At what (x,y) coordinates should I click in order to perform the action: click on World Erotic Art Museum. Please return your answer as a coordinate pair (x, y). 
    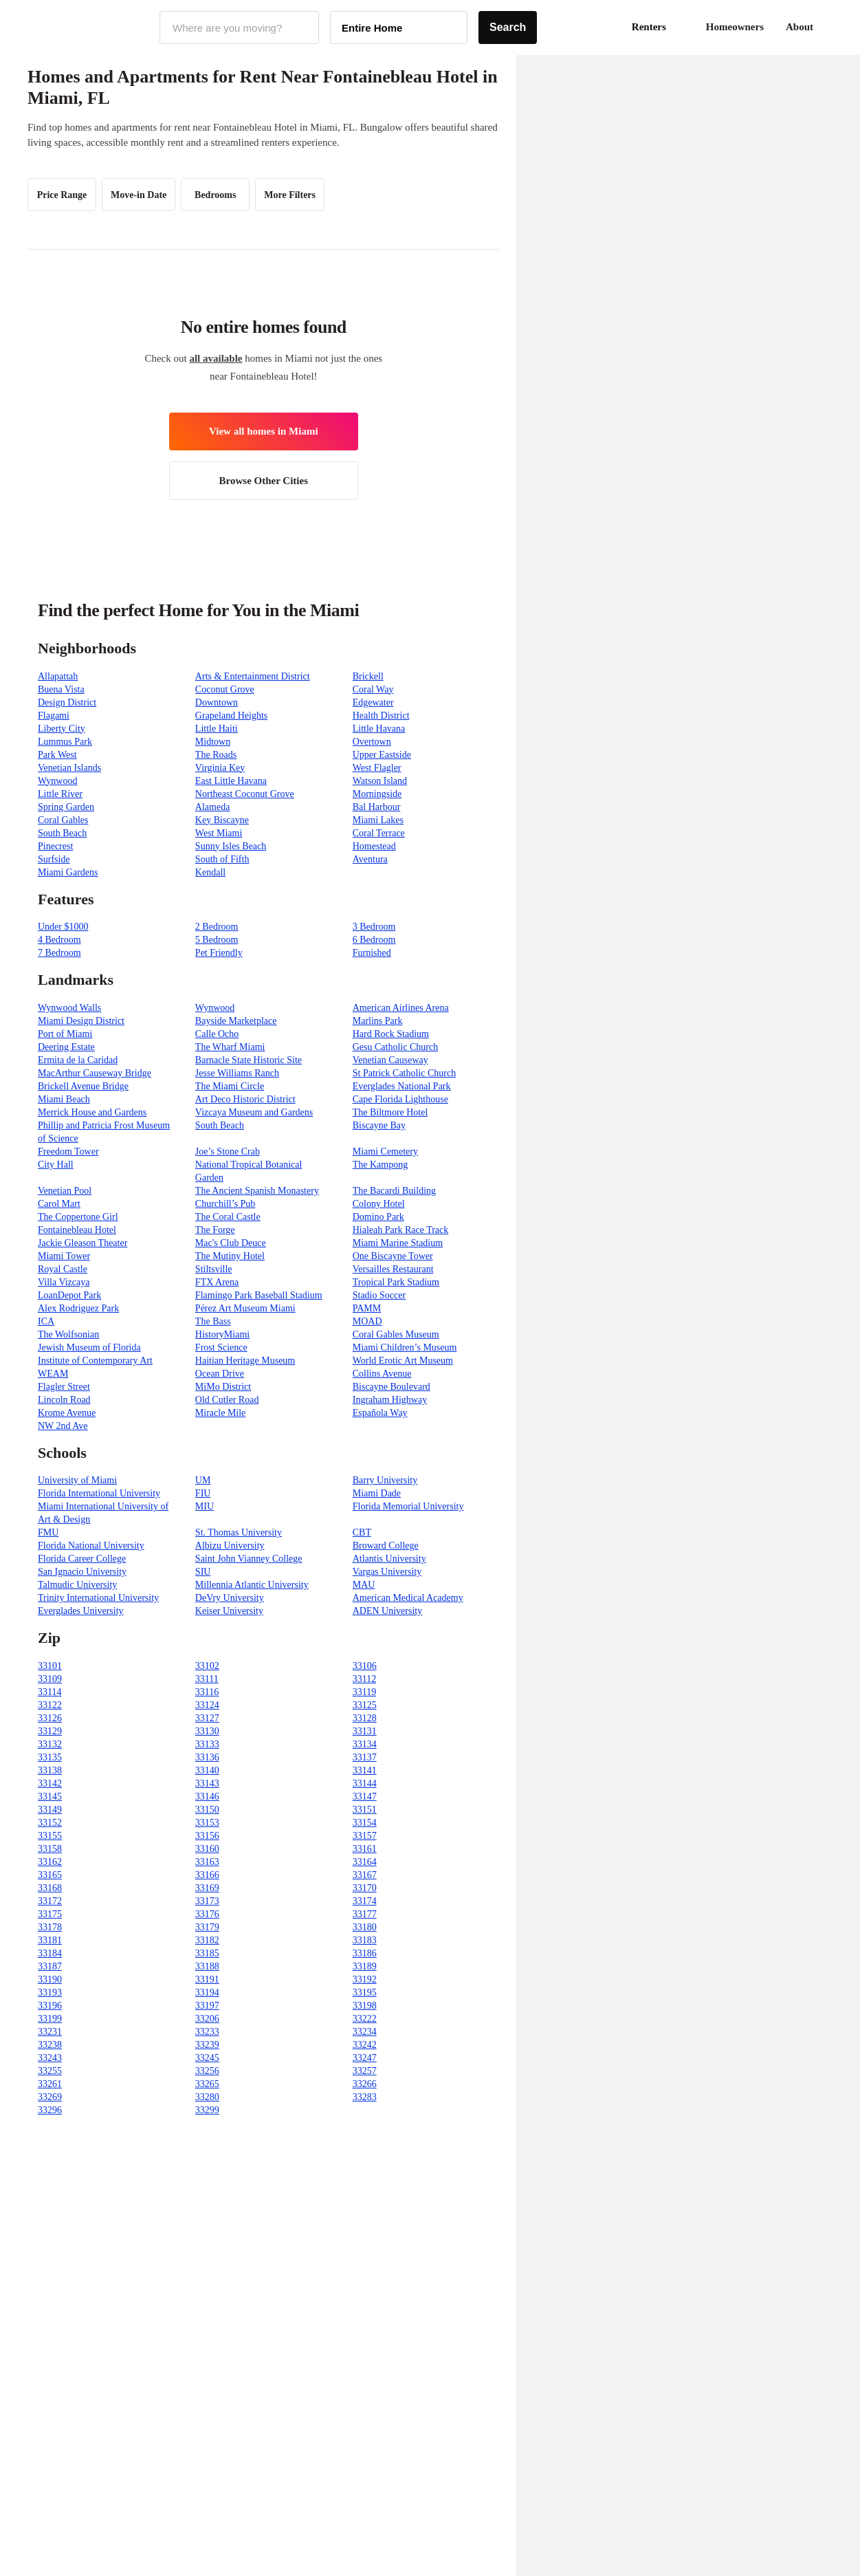
    Looking at the image, I should click on (403, 1360).